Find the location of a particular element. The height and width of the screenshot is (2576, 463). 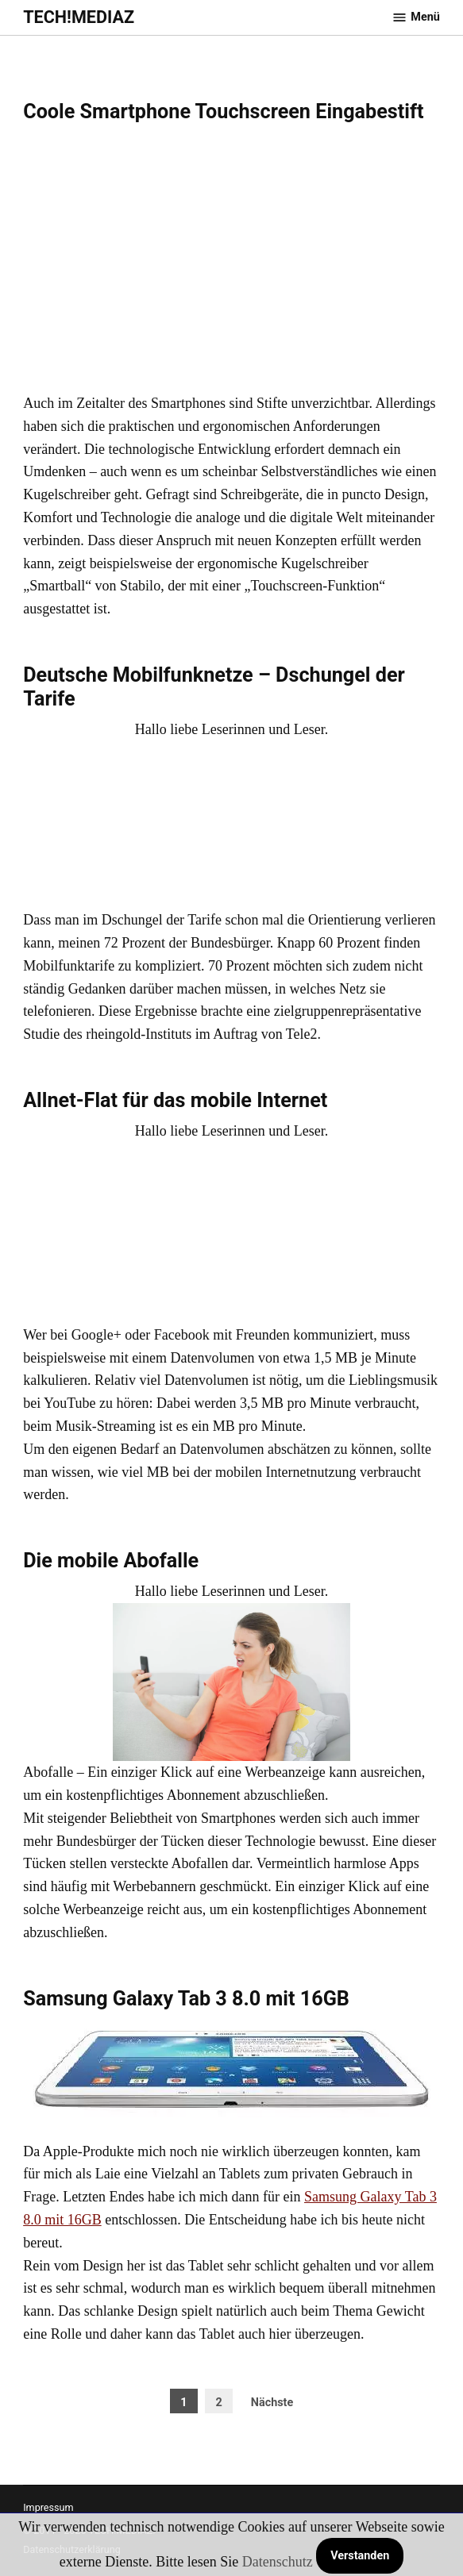

Nächste is located at coordinates (272, 2402).